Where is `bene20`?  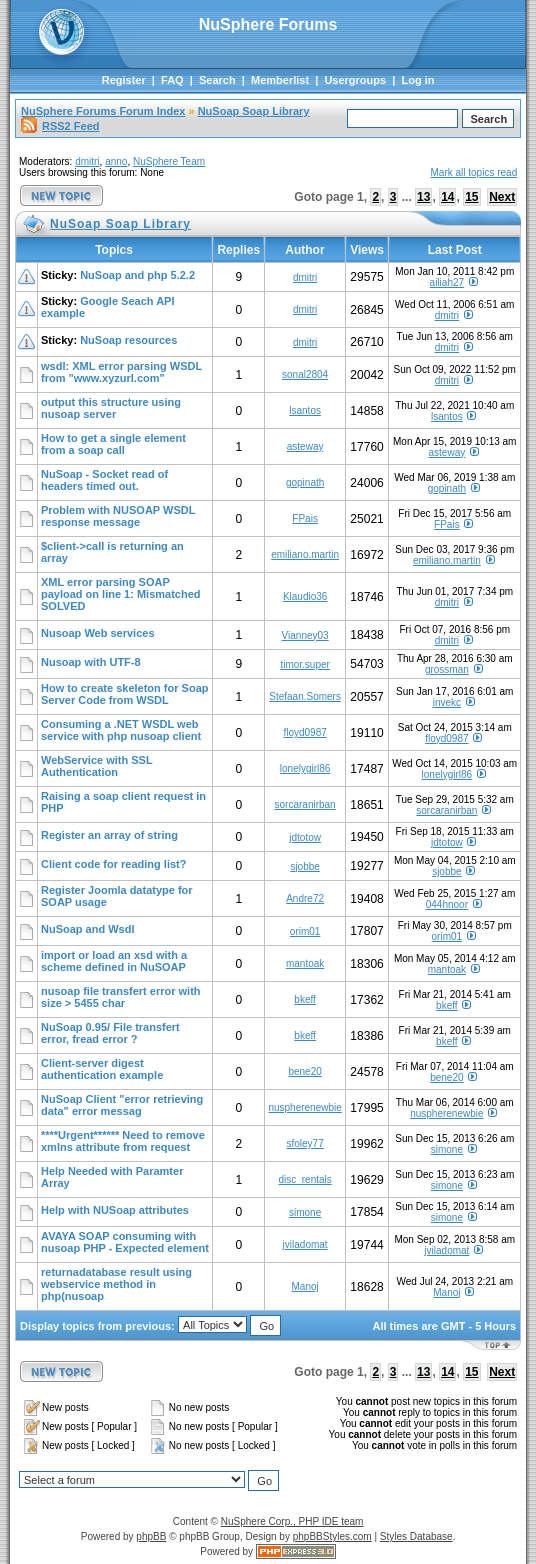
bene20 is located at coordinates (304, 1071).